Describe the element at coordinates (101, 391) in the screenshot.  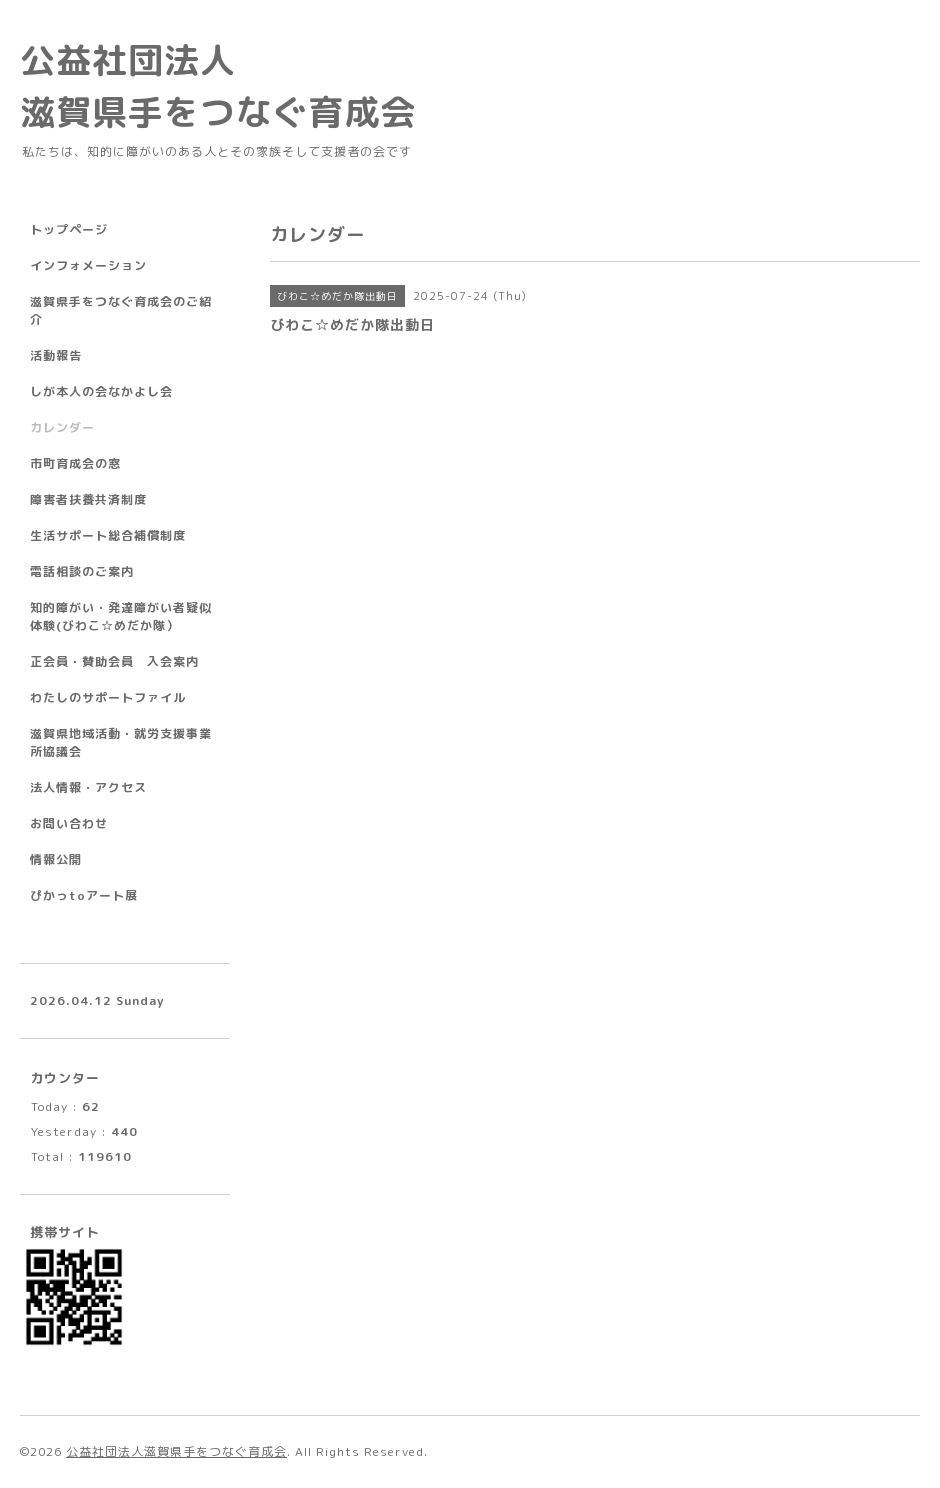
I see `しが本人の会なかよし会` at that location.